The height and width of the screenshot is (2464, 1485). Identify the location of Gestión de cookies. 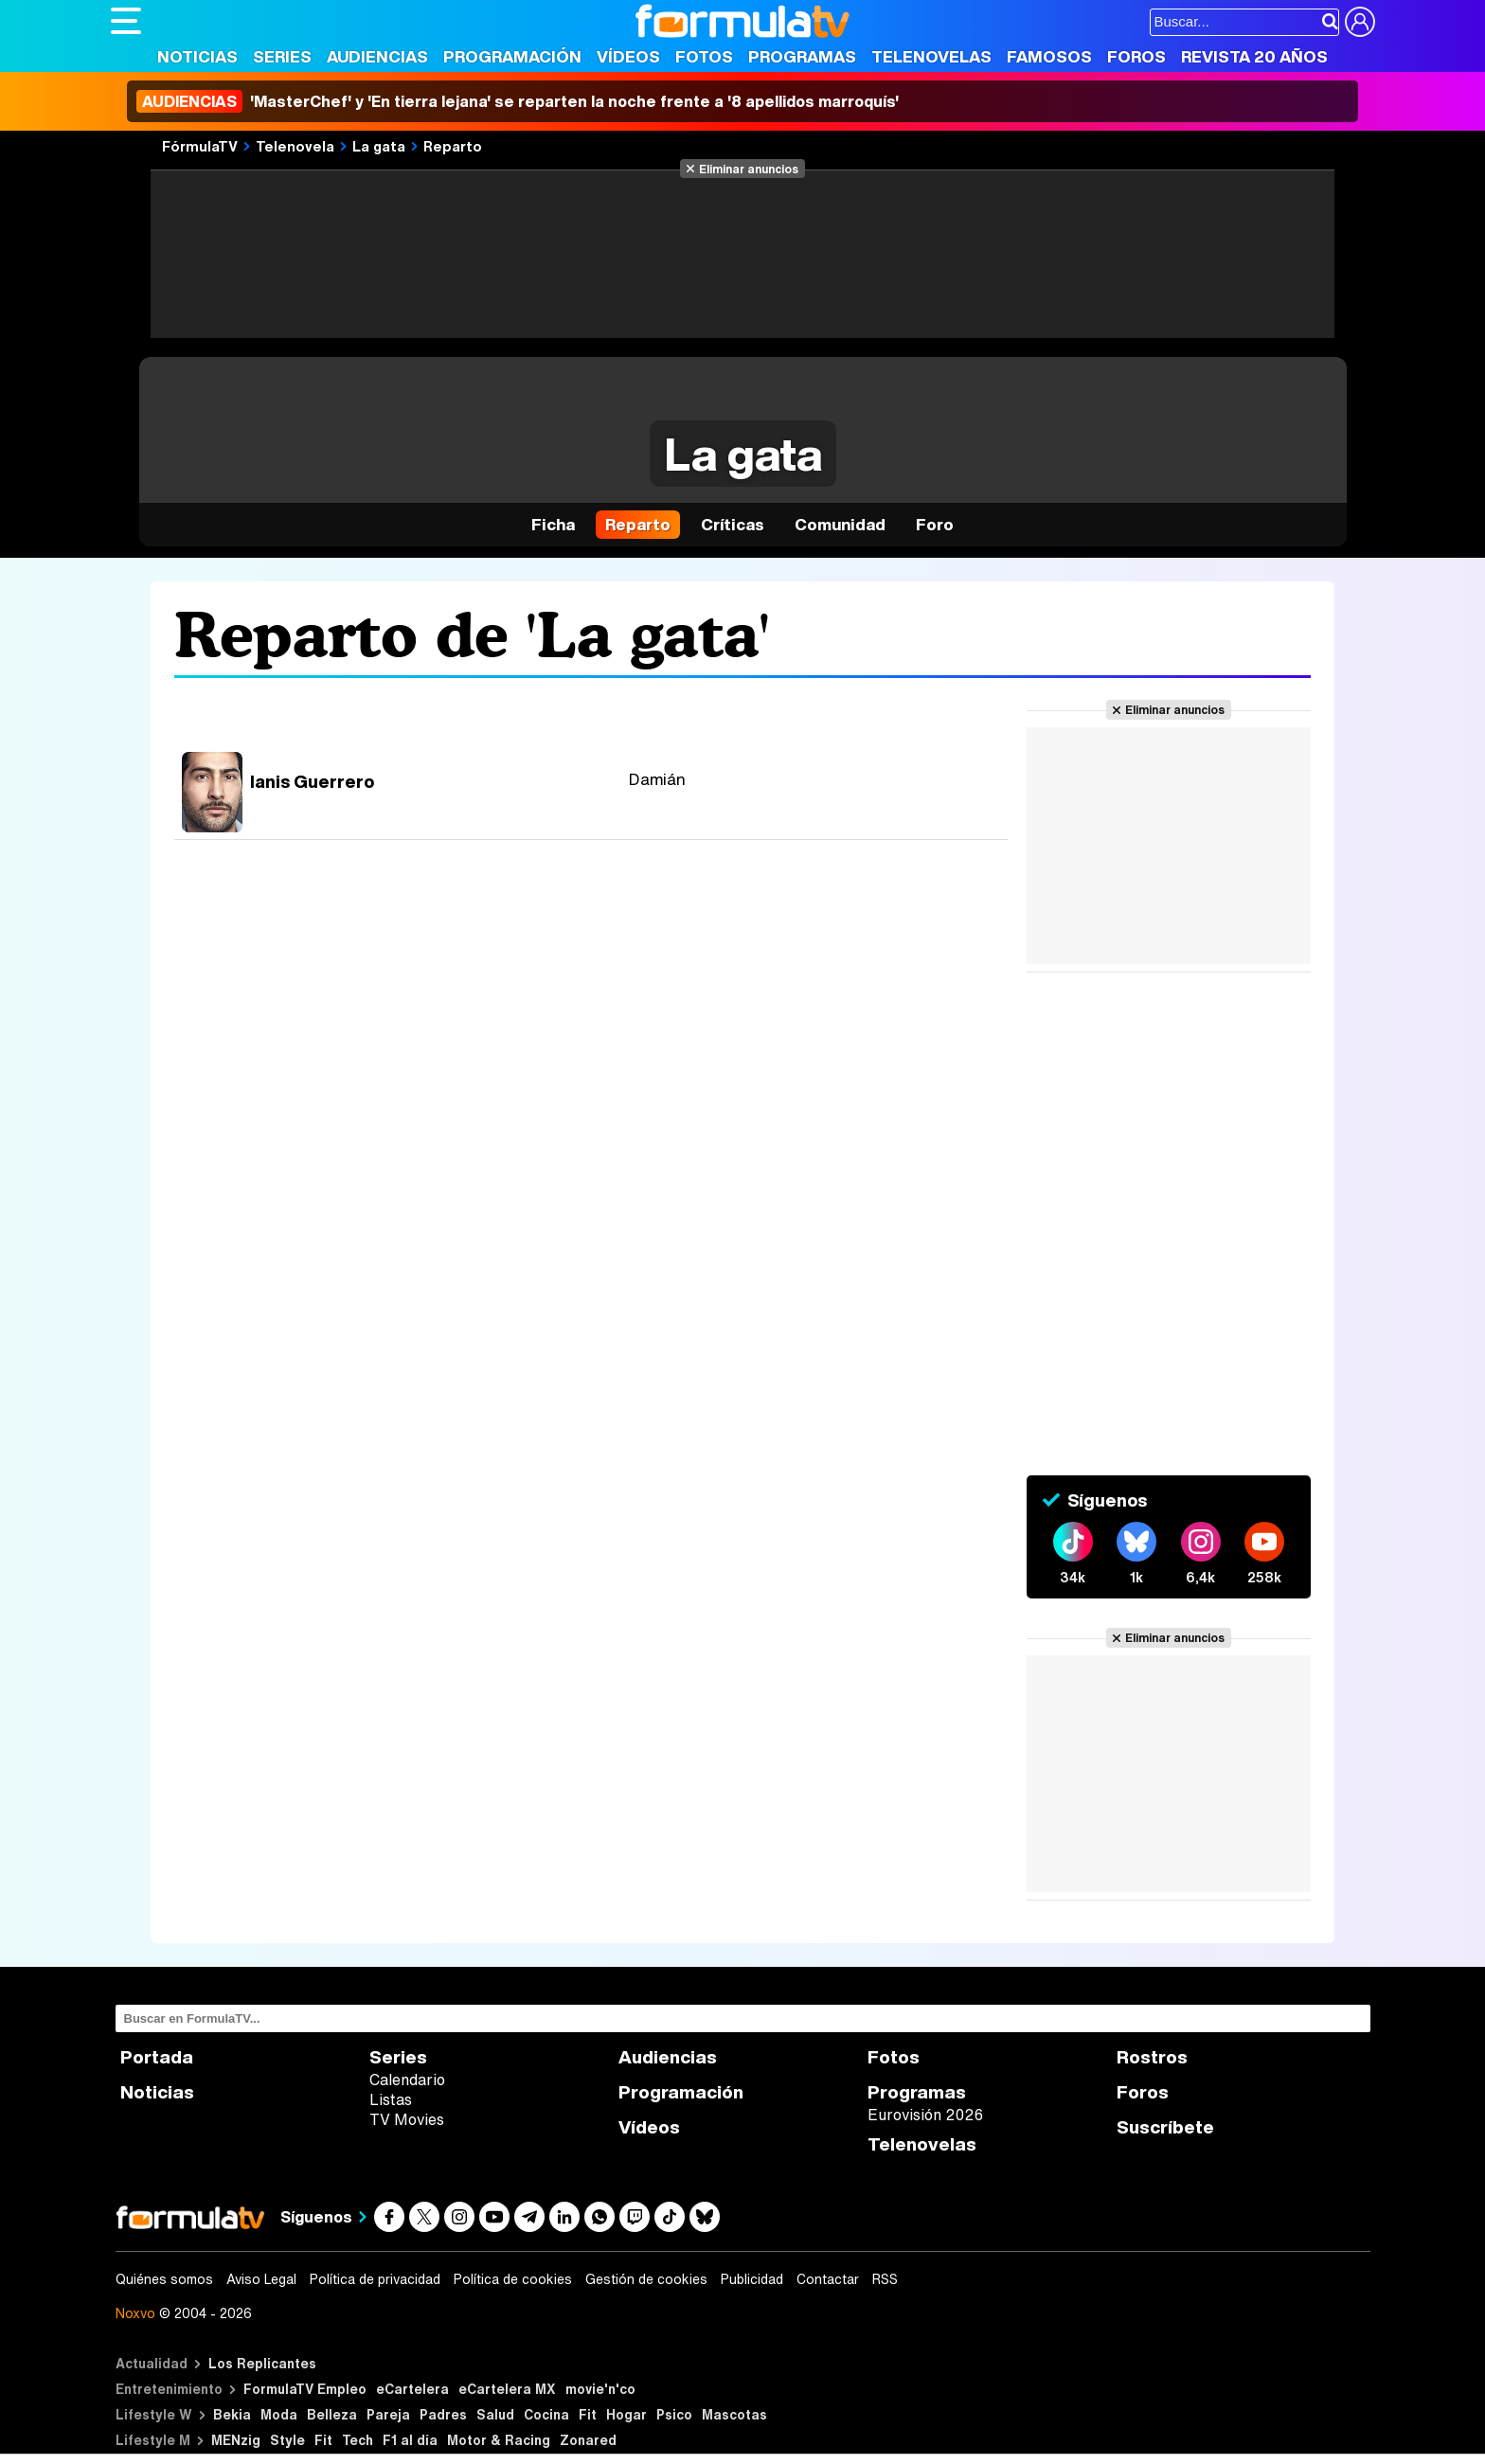
(646, 2279).